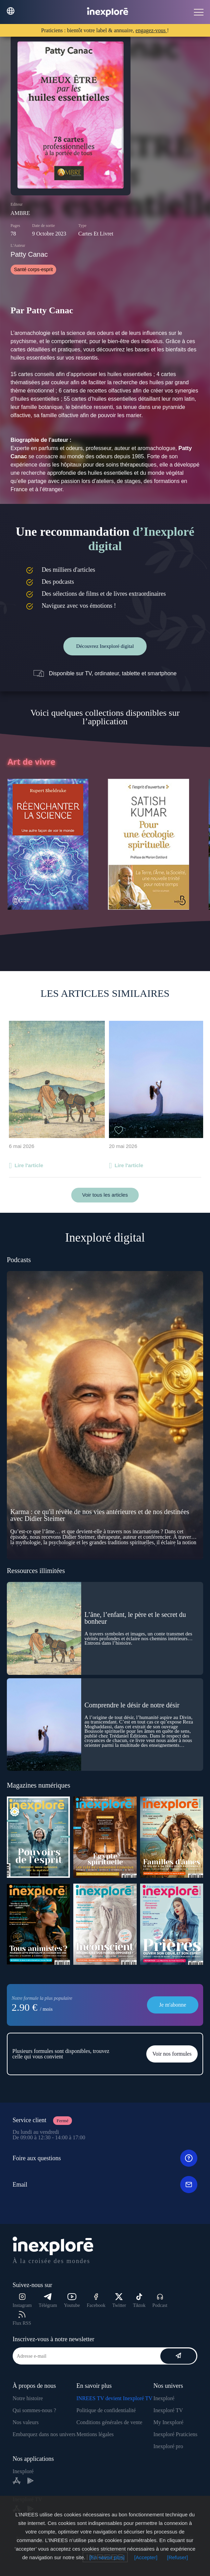 The width and height of the screenshot is (210, 2576). Describe the element at coordinates (172, 2054) in the screenshot. I see `Voir nos formules` at that location.